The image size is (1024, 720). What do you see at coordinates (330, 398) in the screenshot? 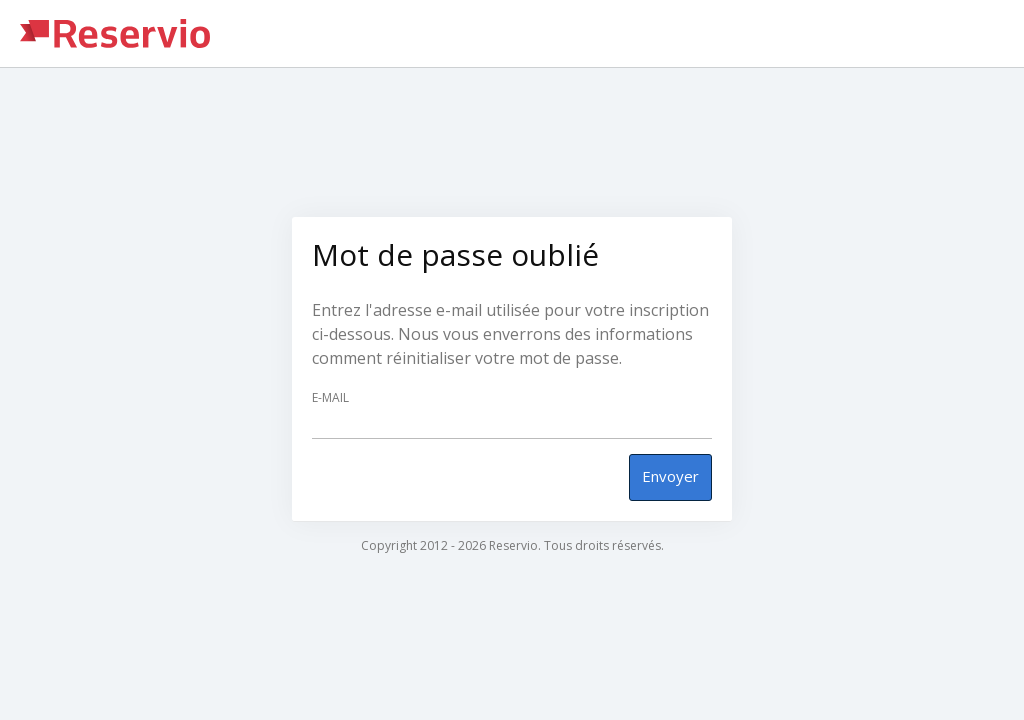
I see `E-mail` at bounding box center [330, 398].